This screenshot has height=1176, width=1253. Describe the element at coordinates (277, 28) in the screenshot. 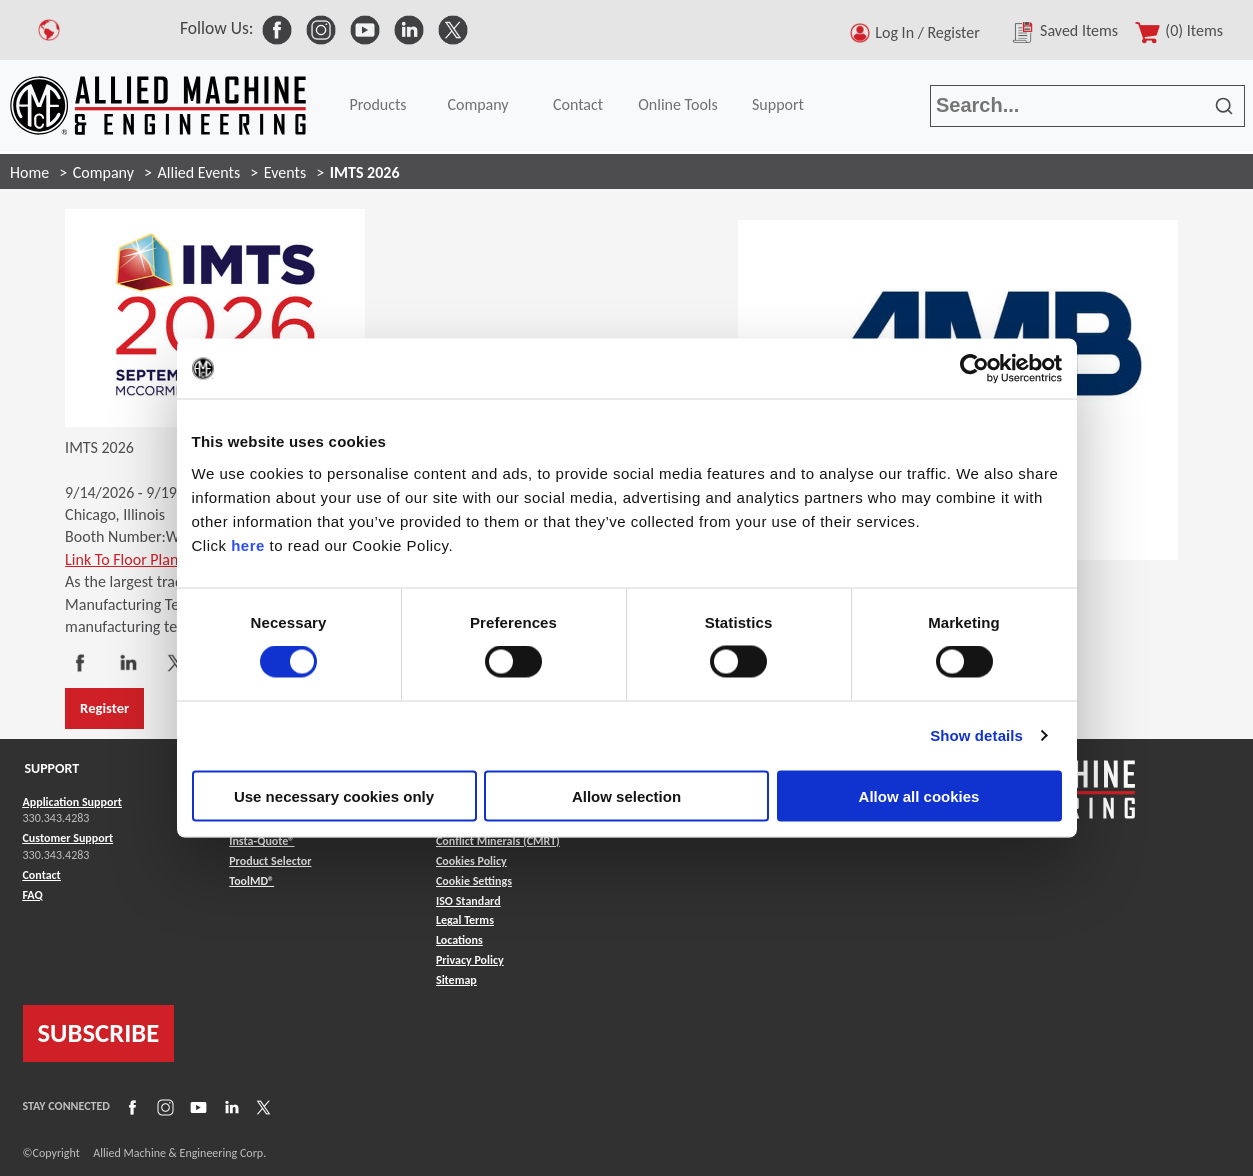

I see `[link to Social Media]` at that location.